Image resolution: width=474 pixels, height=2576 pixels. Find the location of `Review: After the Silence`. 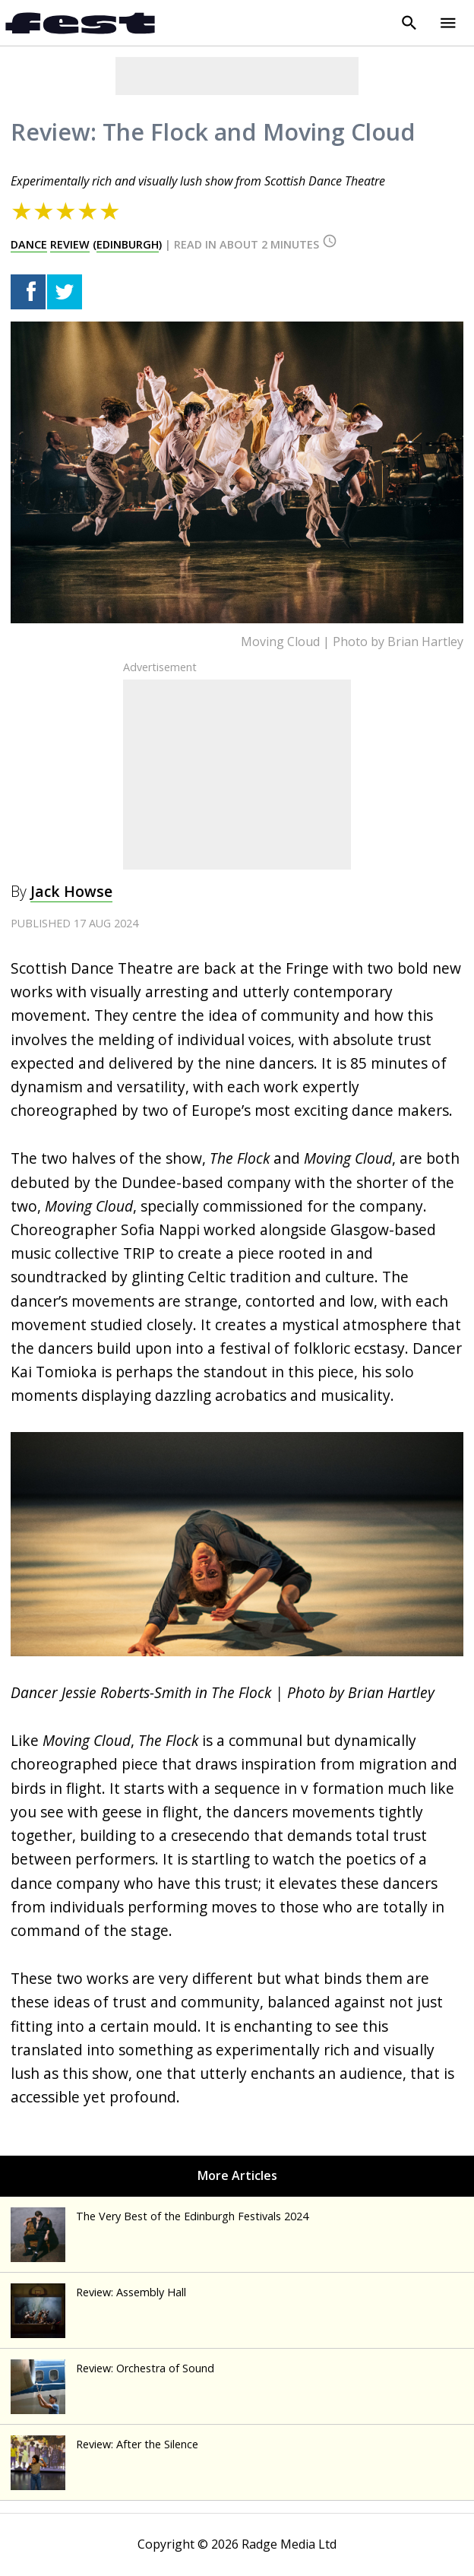

Review: After the Silence is located at coordinates (104, 2444).